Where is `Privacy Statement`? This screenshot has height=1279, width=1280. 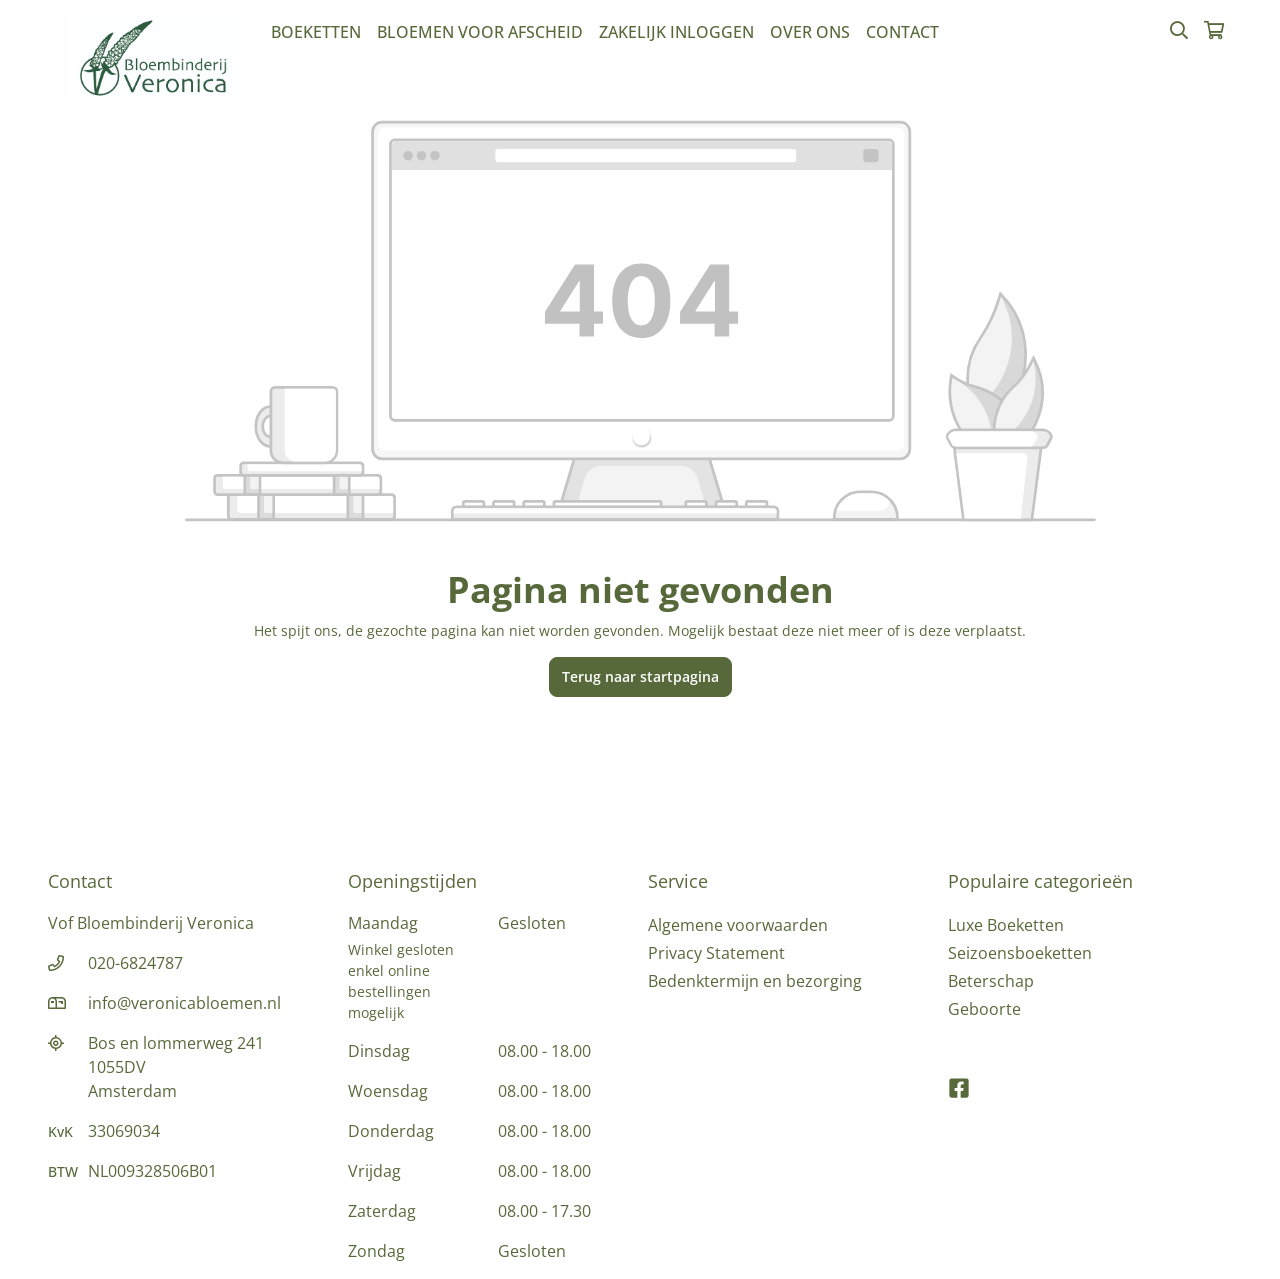 Privacy Statement is located at coordinates (716, 953).